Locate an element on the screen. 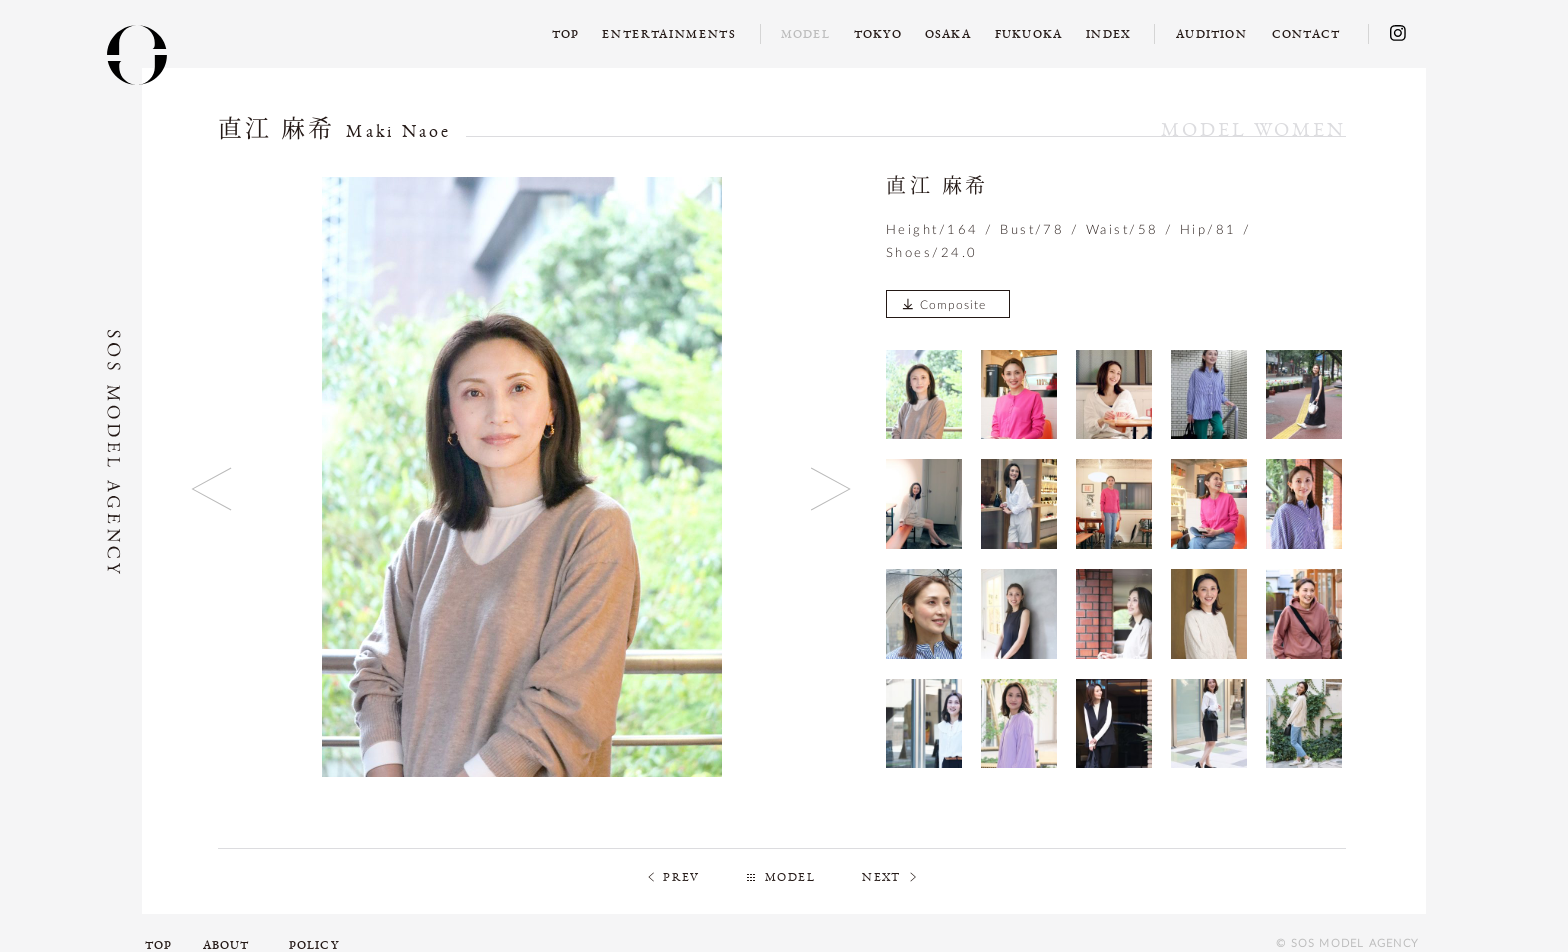 The image size is (1568, 952). FUKUOKA is located at coordinates (1028, 34).